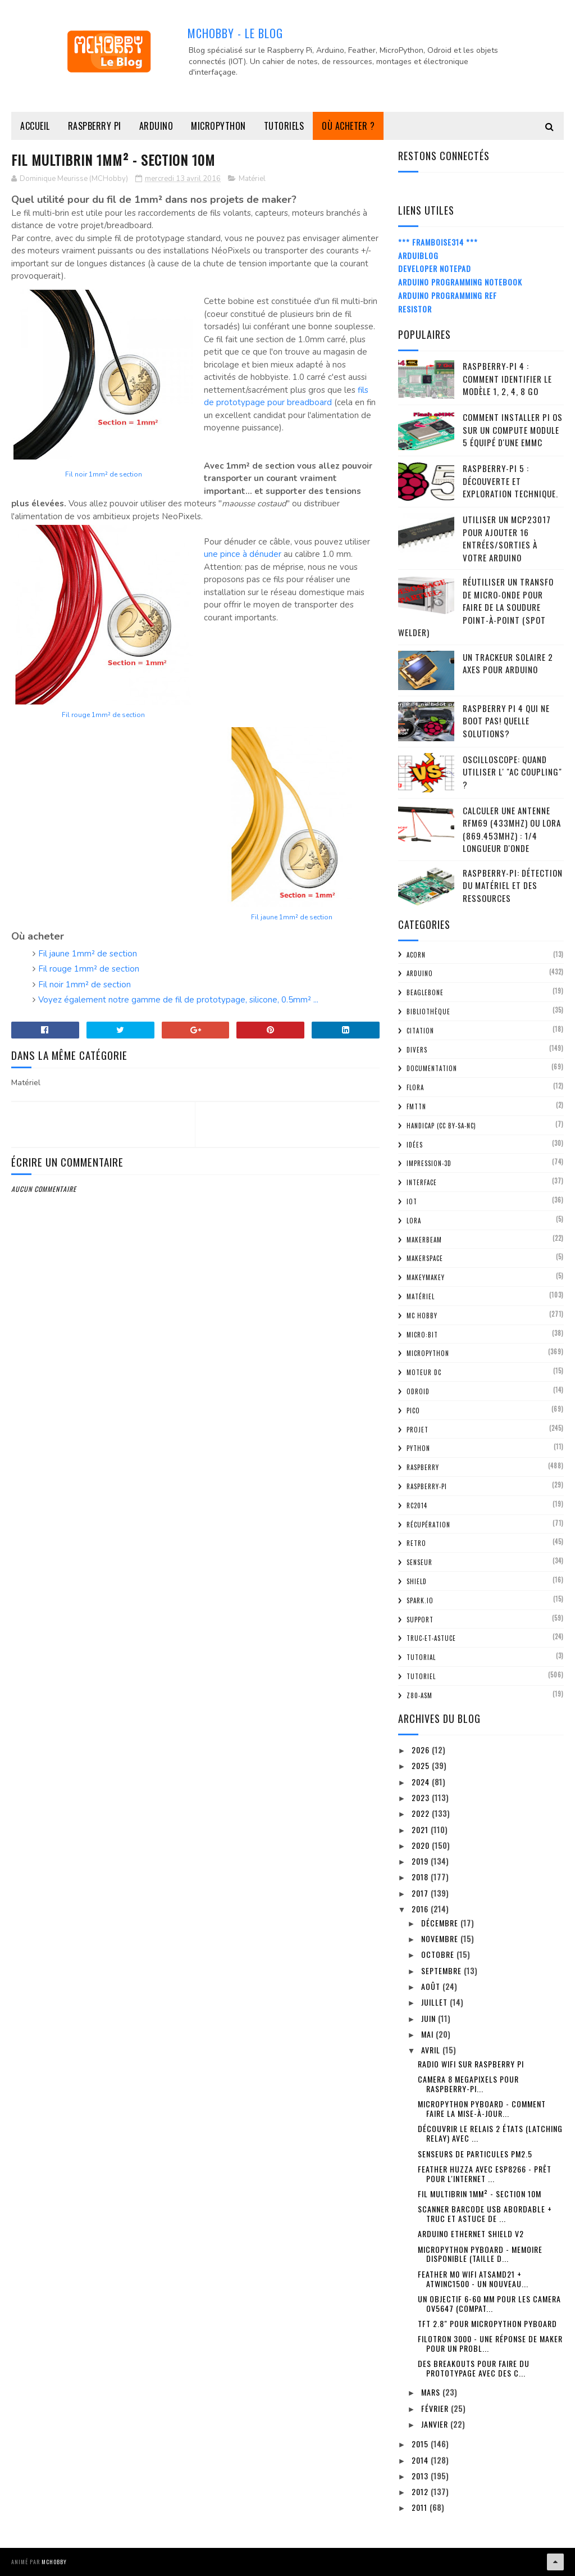  Describe the element at coordinates (422, 1750) in the screenshot. I see `2026` at that location.